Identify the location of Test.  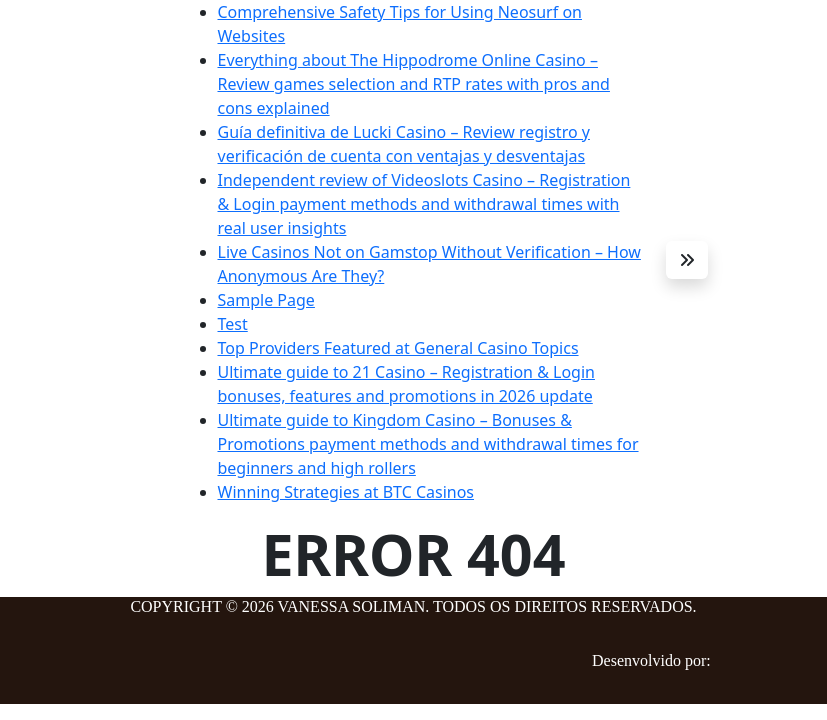
(233, 324).